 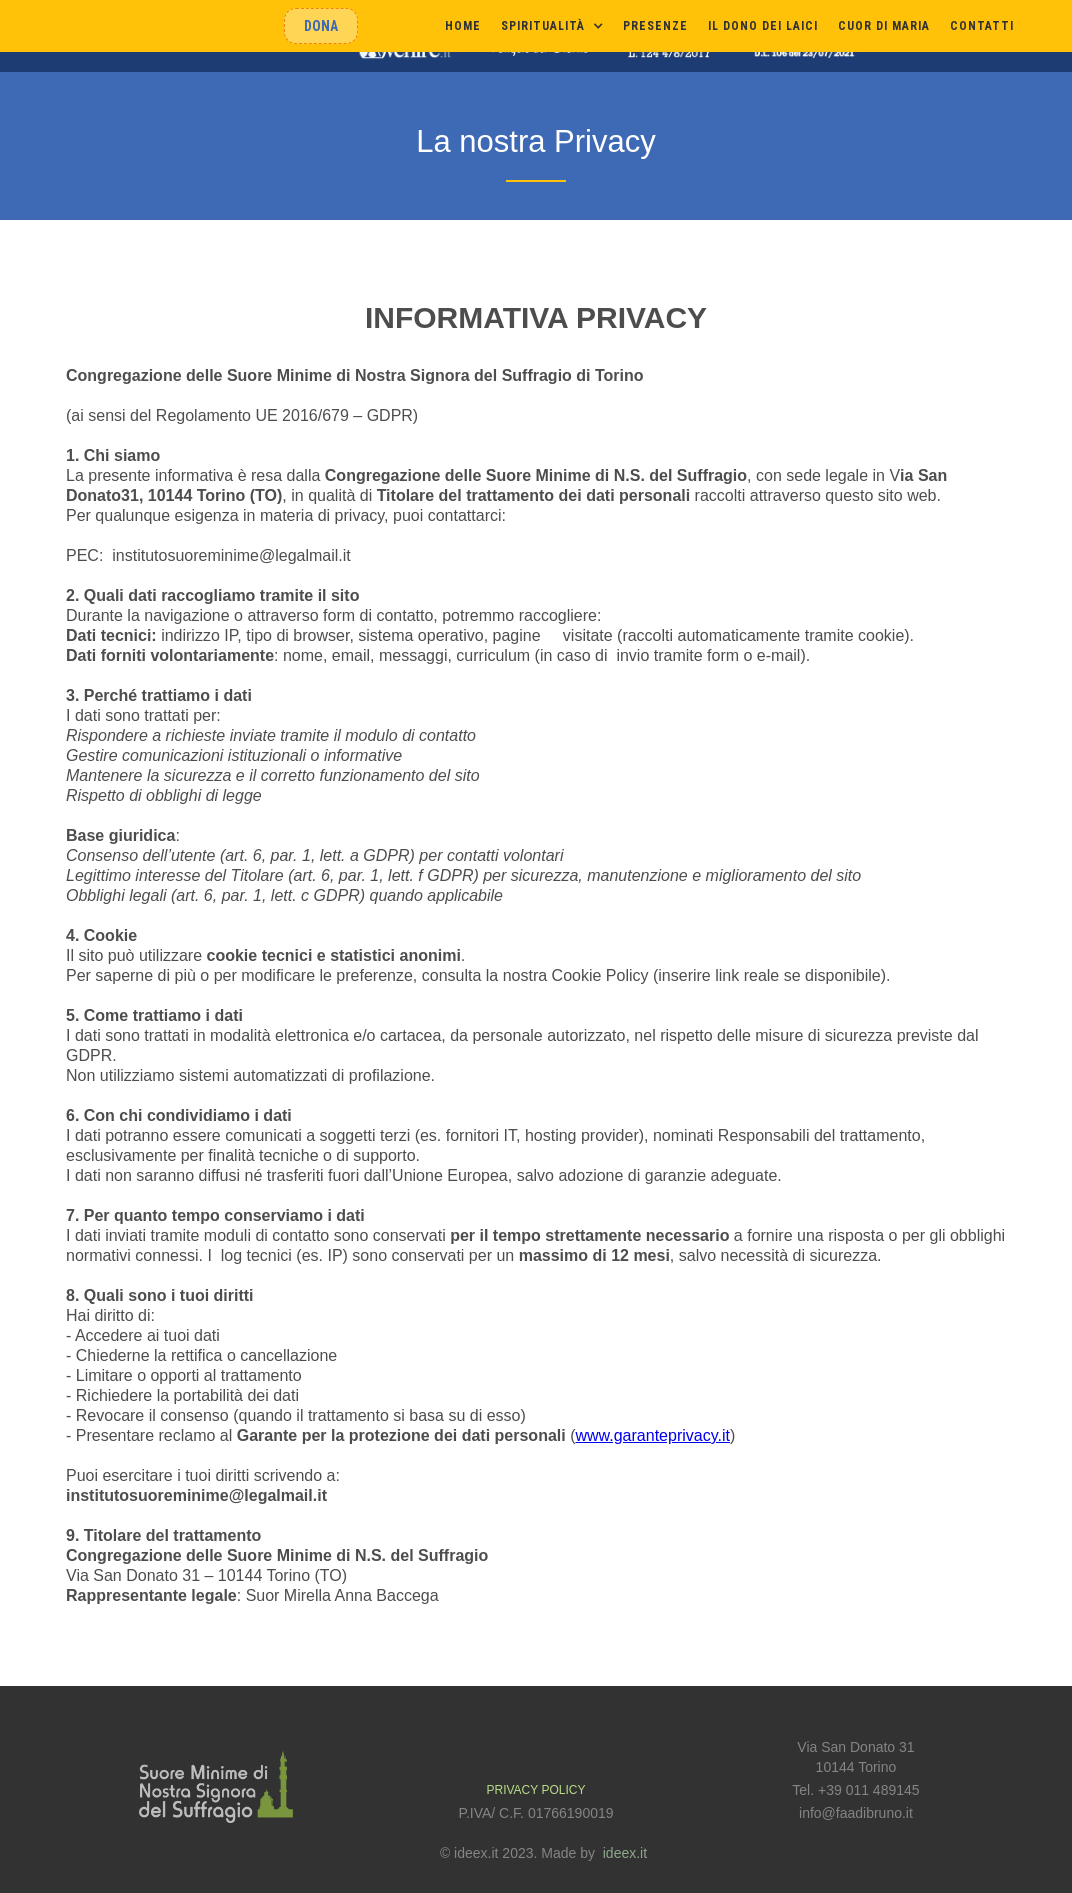 What do you see at coordinates (463, 26) in the screenshot?
I see `Home` at bounding box center [463, 26].